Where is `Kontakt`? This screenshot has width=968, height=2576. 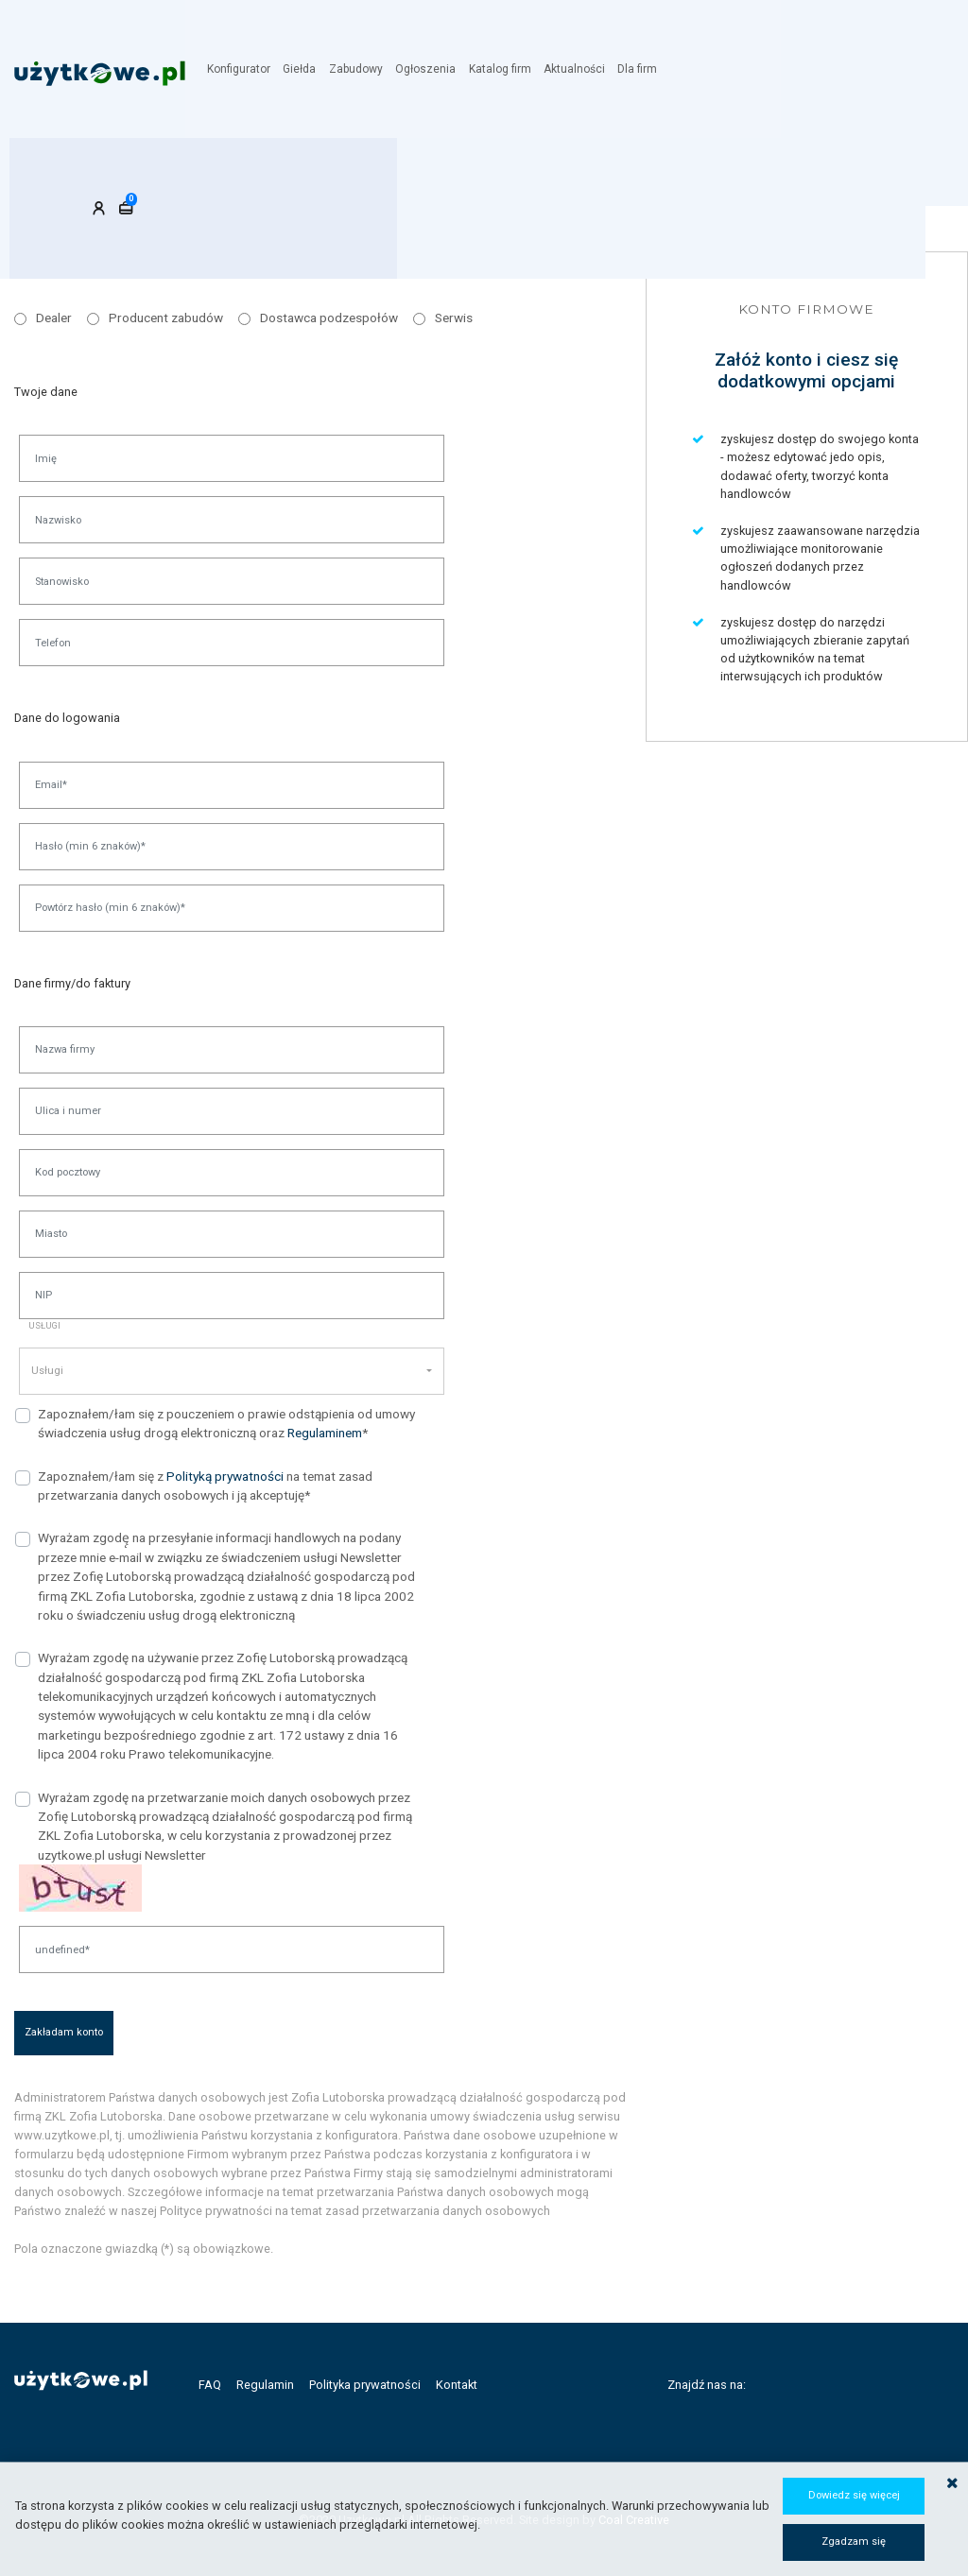
Kontakt is located at coordinates (456, 2385).